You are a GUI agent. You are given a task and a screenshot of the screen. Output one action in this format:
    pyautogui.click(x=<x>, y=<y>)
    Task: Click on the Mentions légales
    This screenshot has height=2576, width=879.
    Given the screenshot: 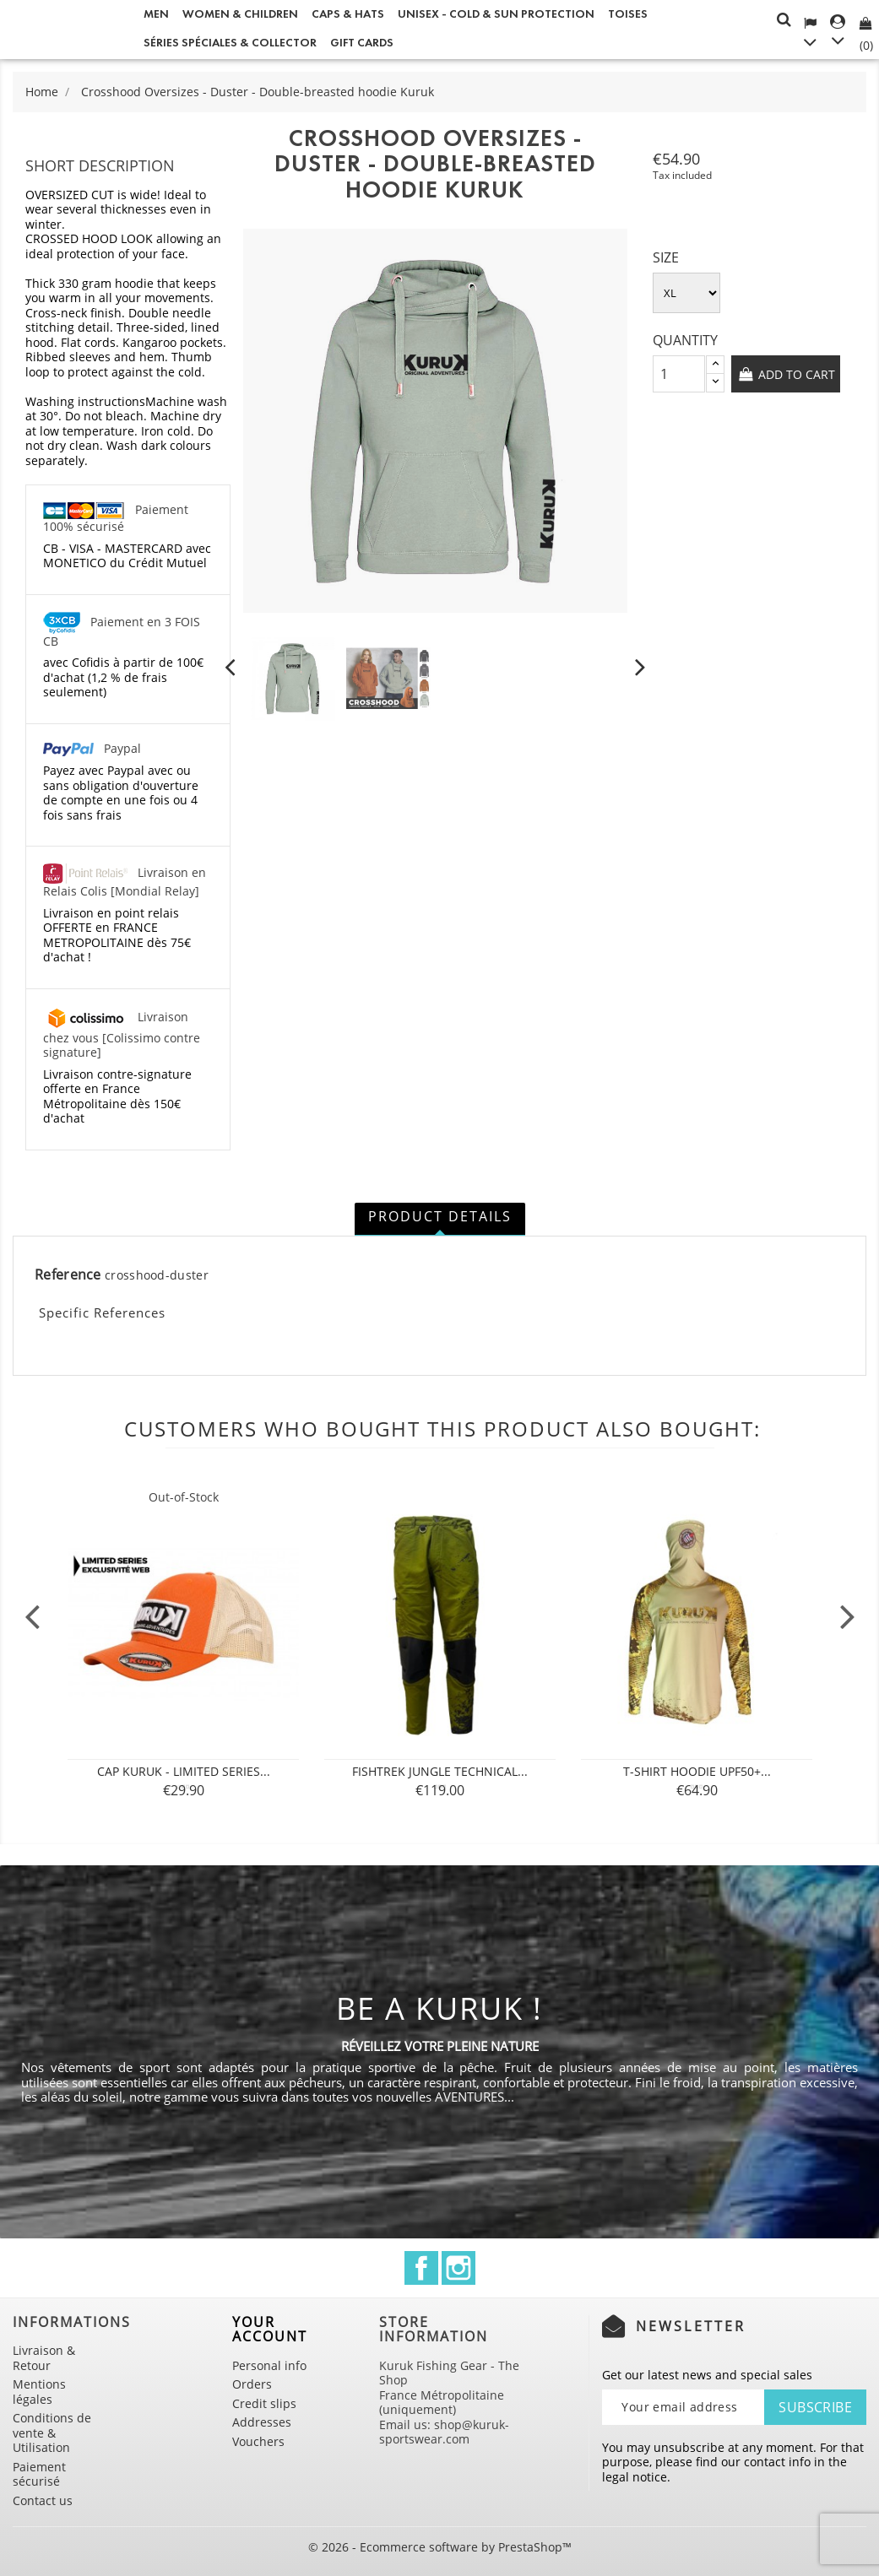 What is the action you would take?
    pyautogui.click(x=39, y=2391)
    